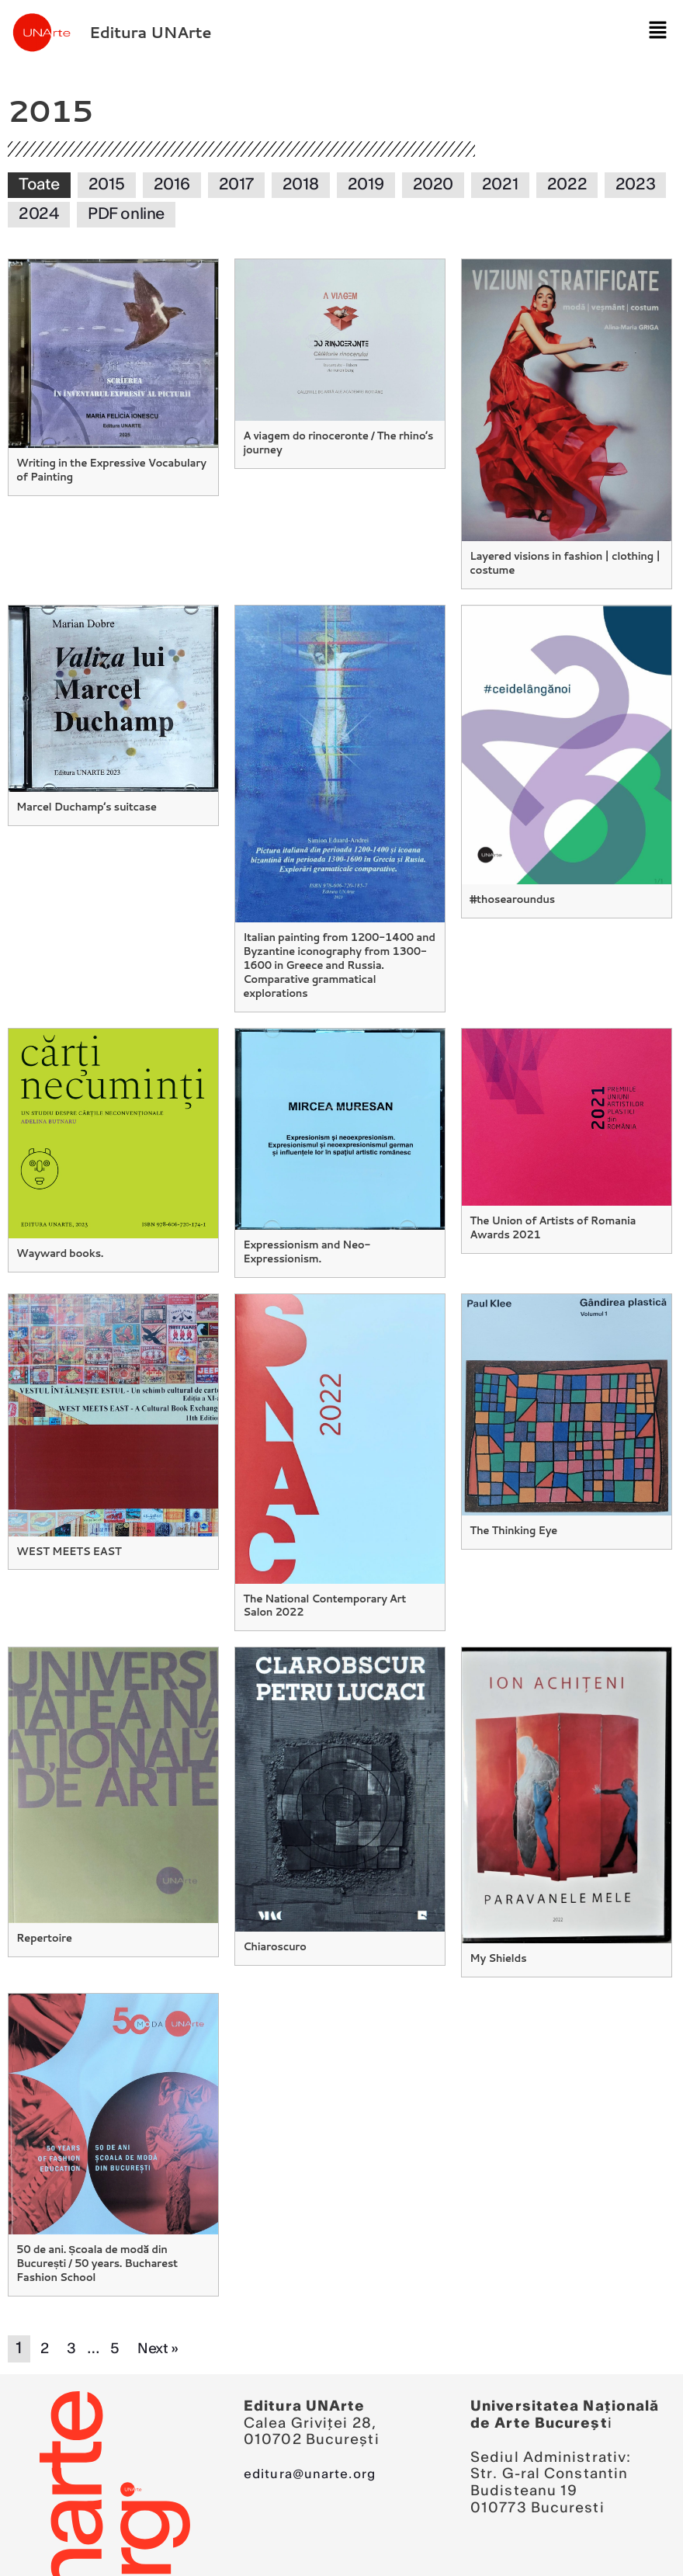 The width and height of the screenshot is (683, 2576). Describe the element at coordinates (106, 185) in the screenshot. I see `2015` at that location.